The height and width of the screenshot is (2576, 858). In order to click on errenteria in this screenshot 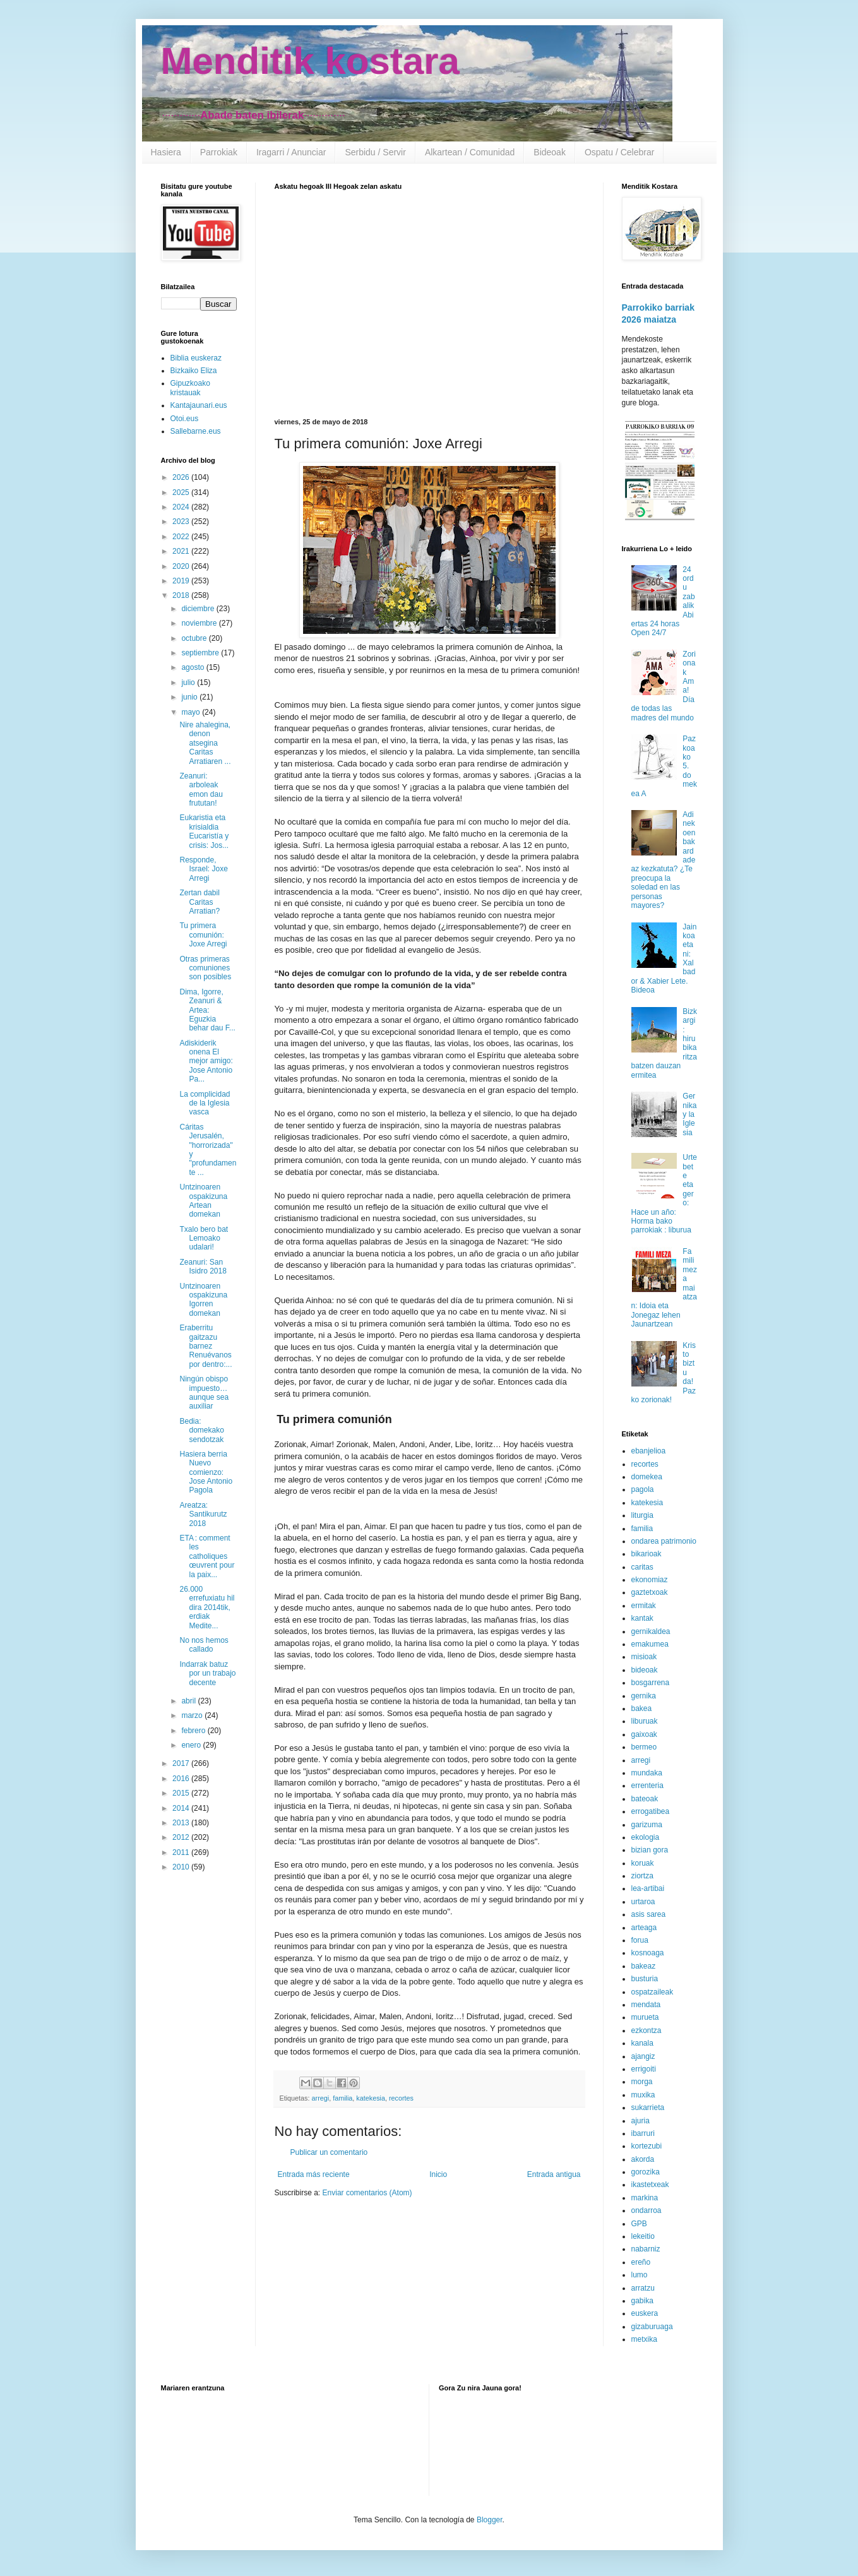, I will do `click(647, 1785)`.